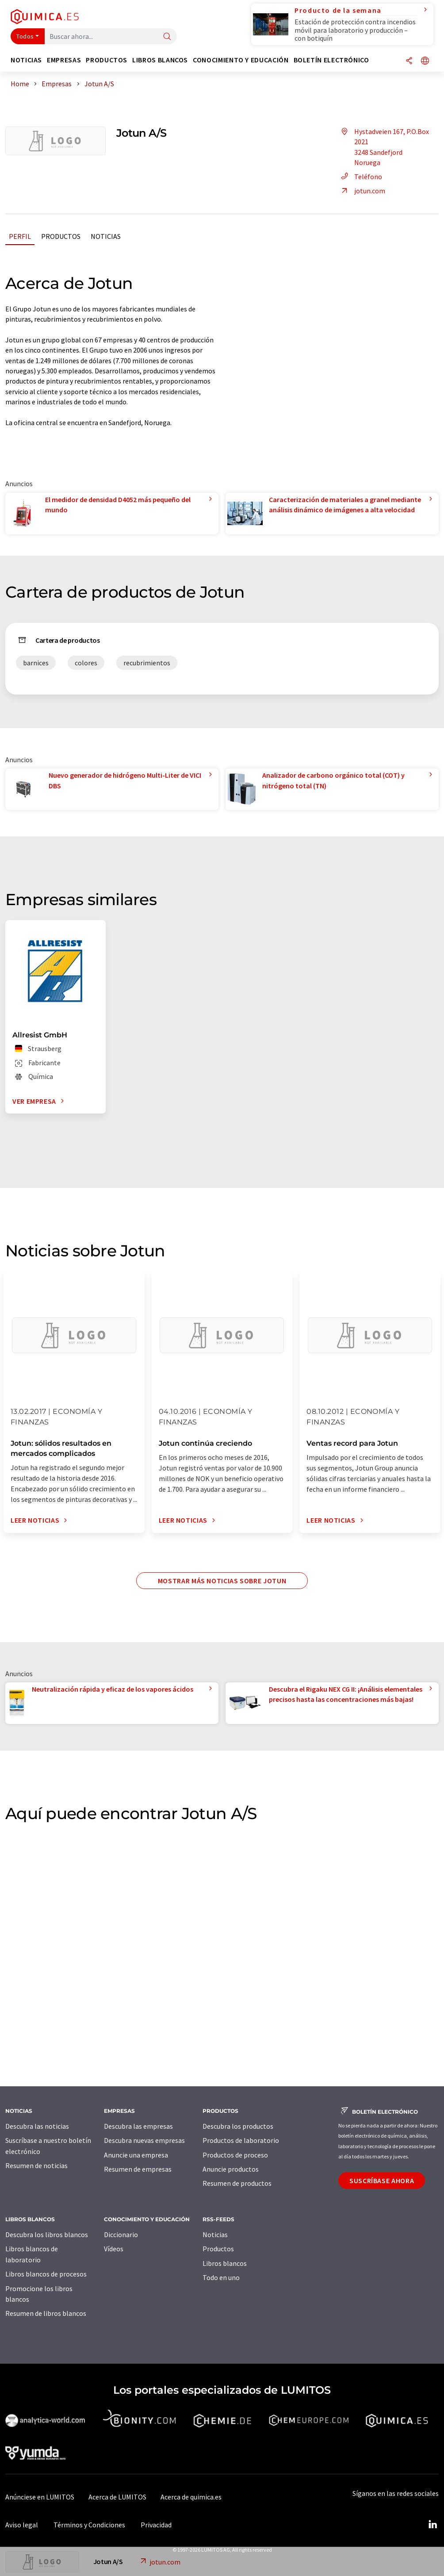 The width and height of the screenshot is (444, 2576). What do you see at coordinates (231, 2169) in the screenshot?
I see `Anuncie productos` at bounding box center [231, 2169].